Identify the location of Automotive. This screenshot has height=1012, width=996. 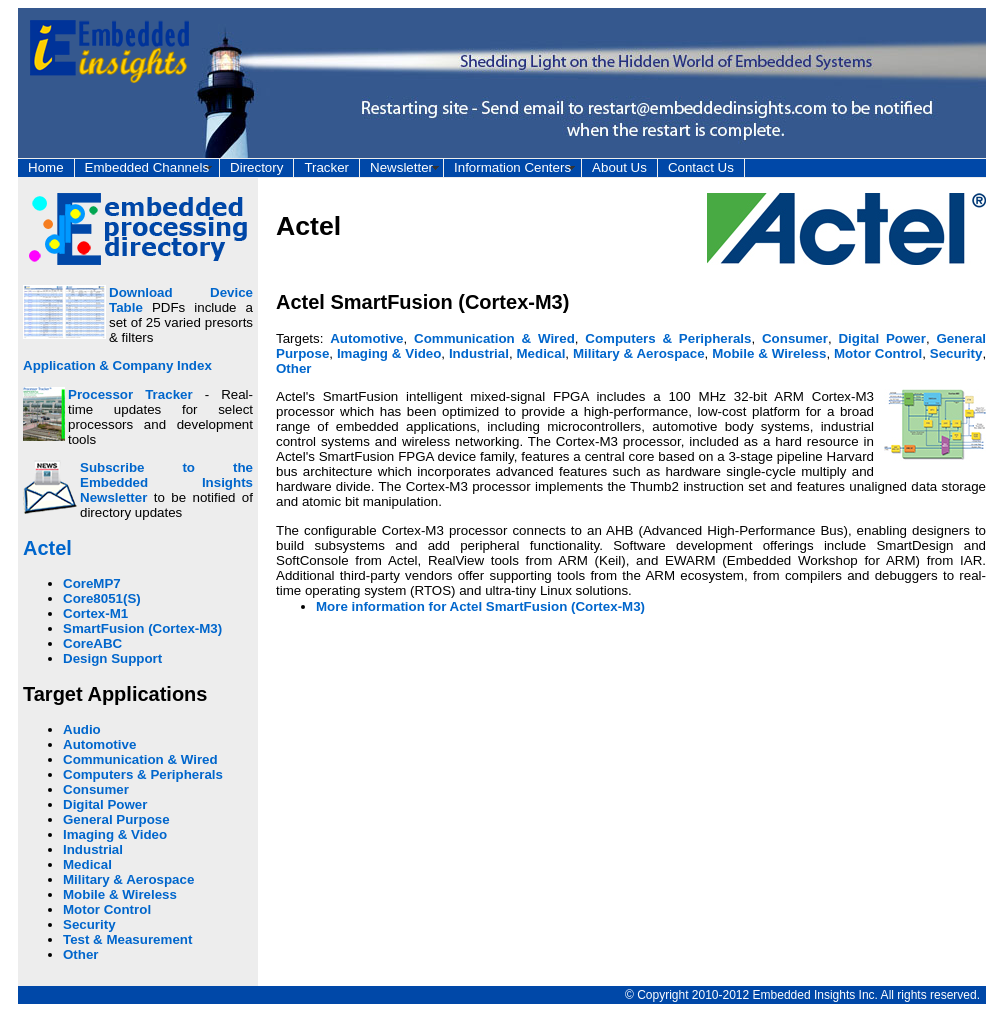
(99, 744).